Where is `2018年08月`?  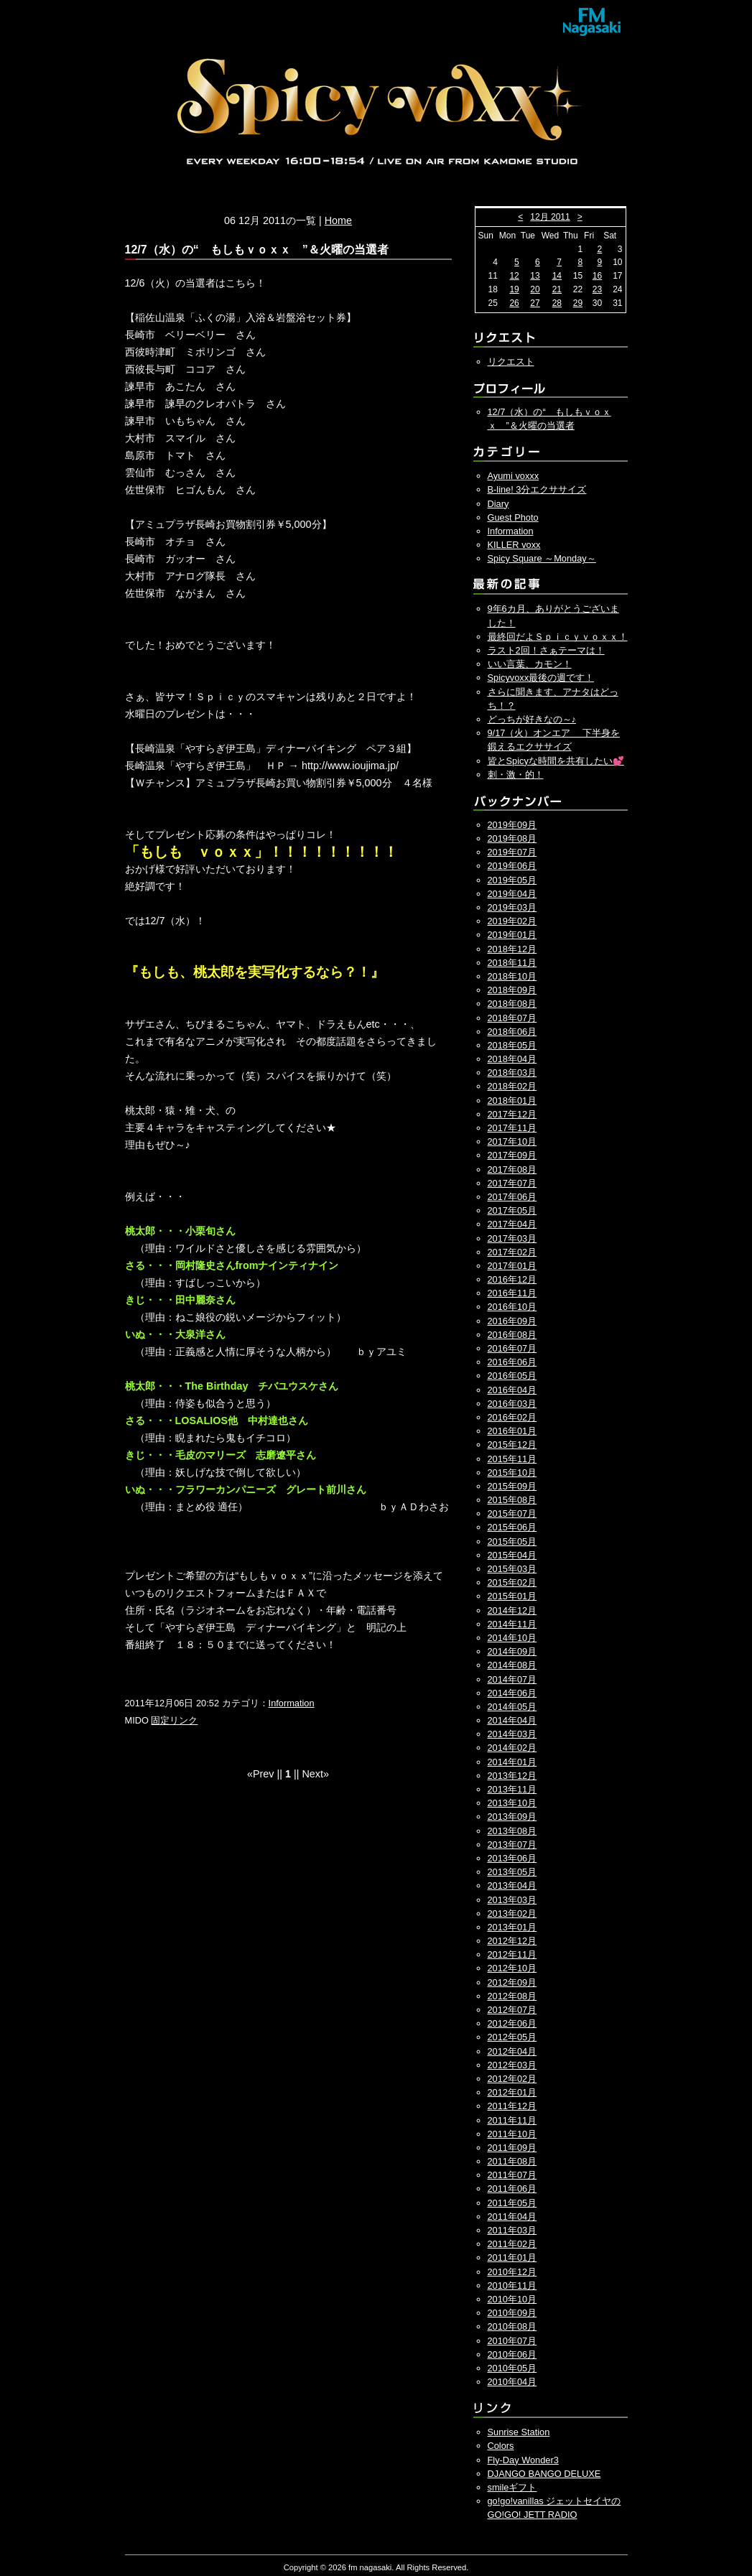 2018年08月 is located at coordinates (512, 1003).